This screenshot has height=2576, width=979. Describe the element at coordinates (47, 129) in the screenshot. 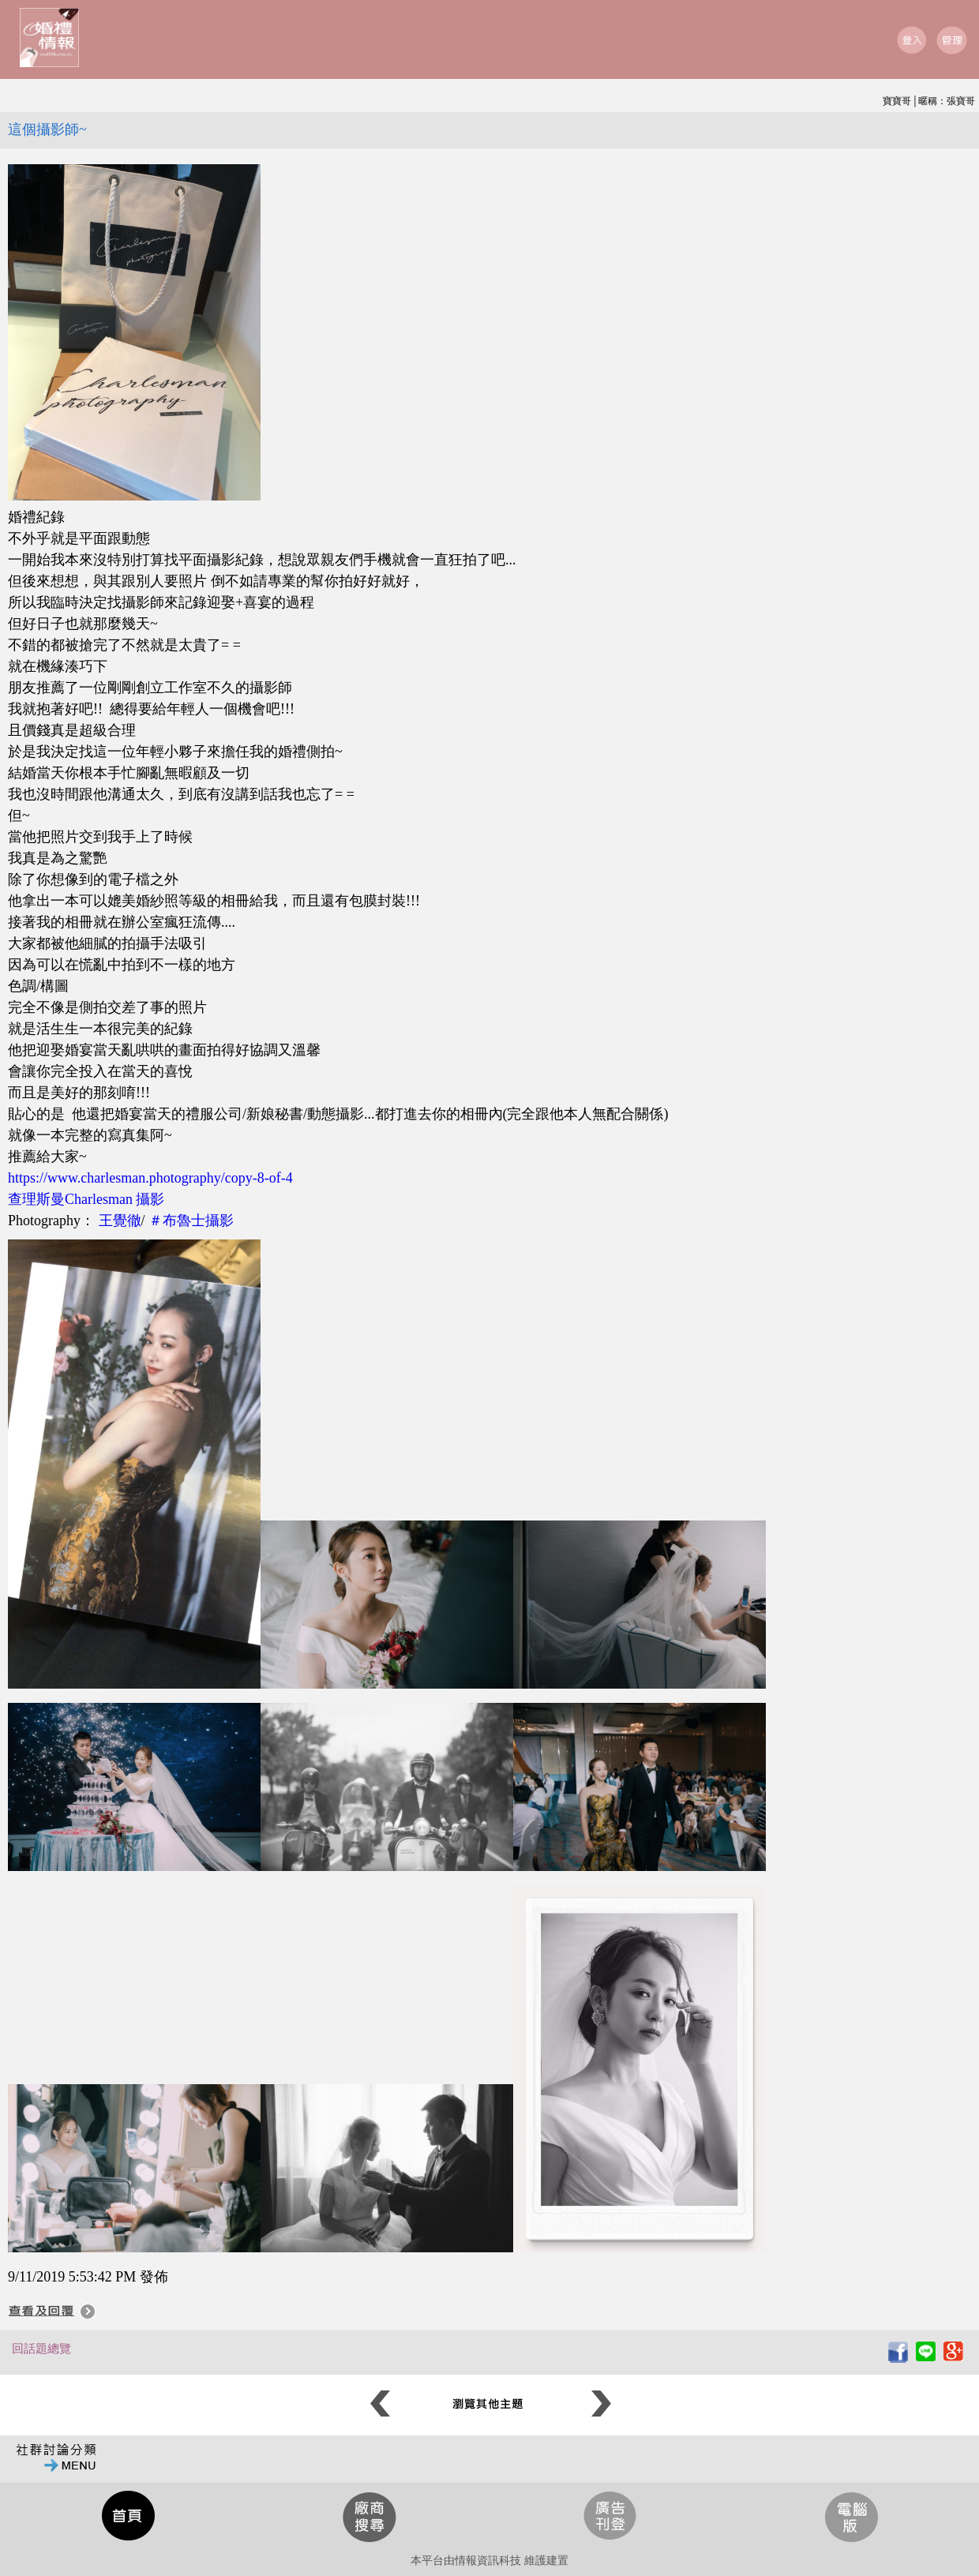

I see `這個攝影師~` at that location.